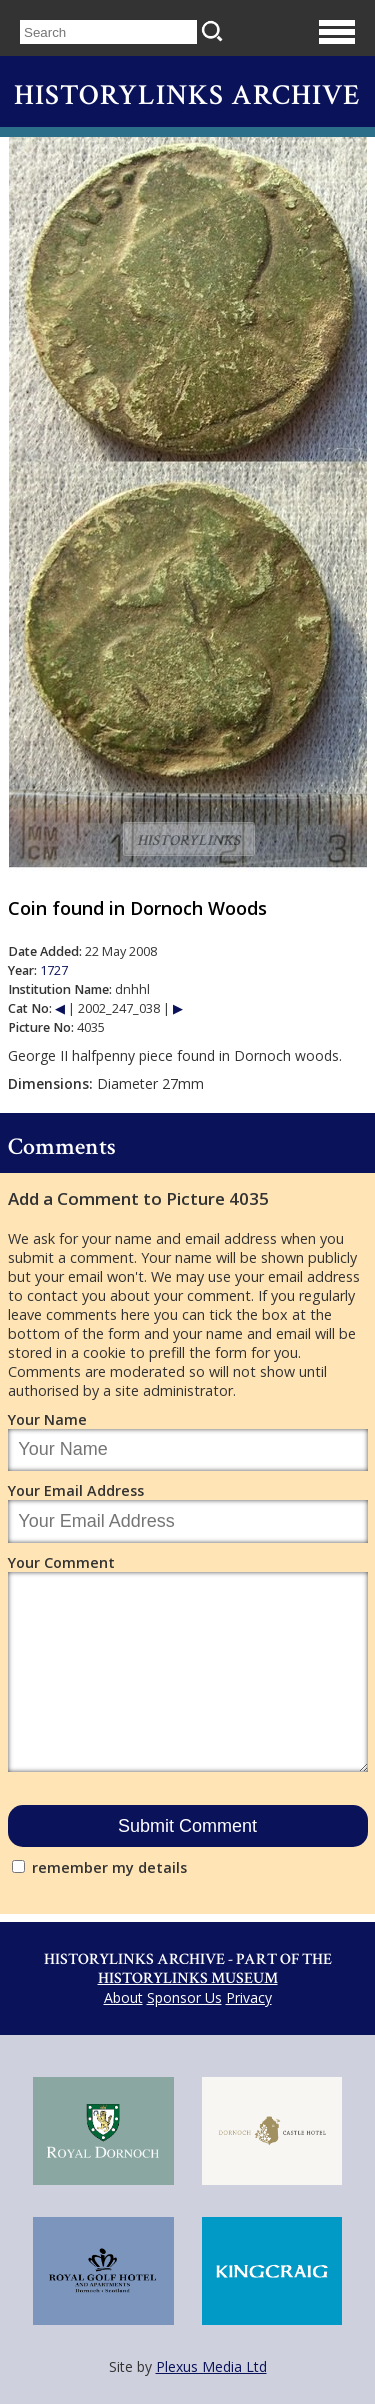 The image size is (375, 2404). Describe the element at coordinates (47, 1419) in the screenshot. I see `Your Name` at that location.